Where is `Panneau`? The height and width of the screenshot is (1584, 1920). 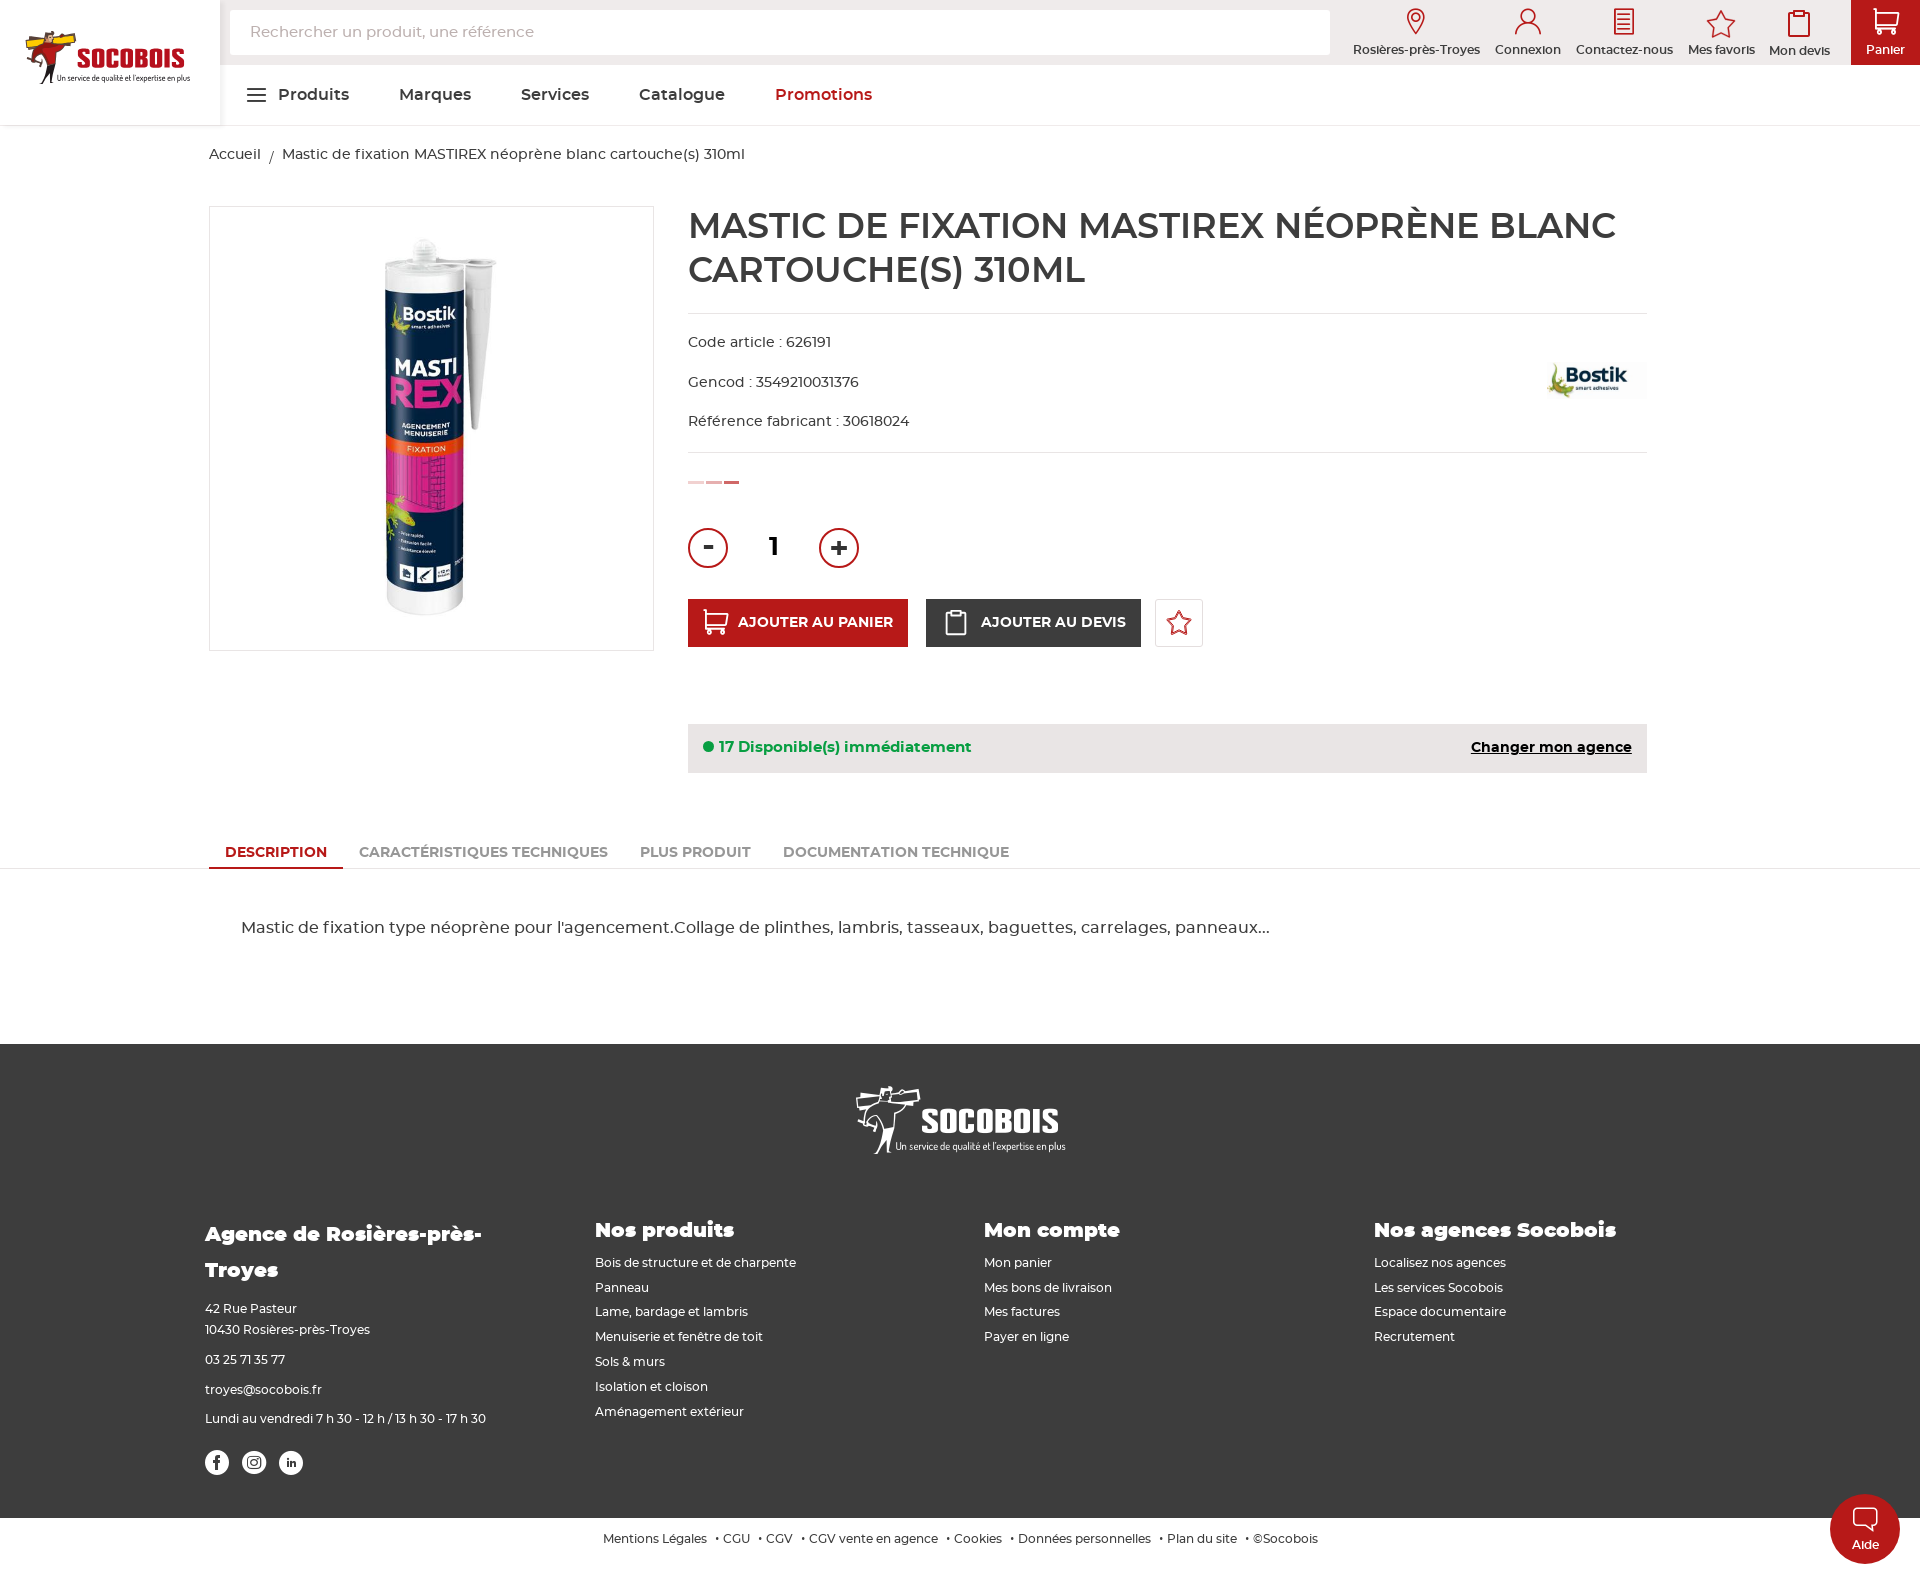
Panneau is located at coordinates (622, 1288).